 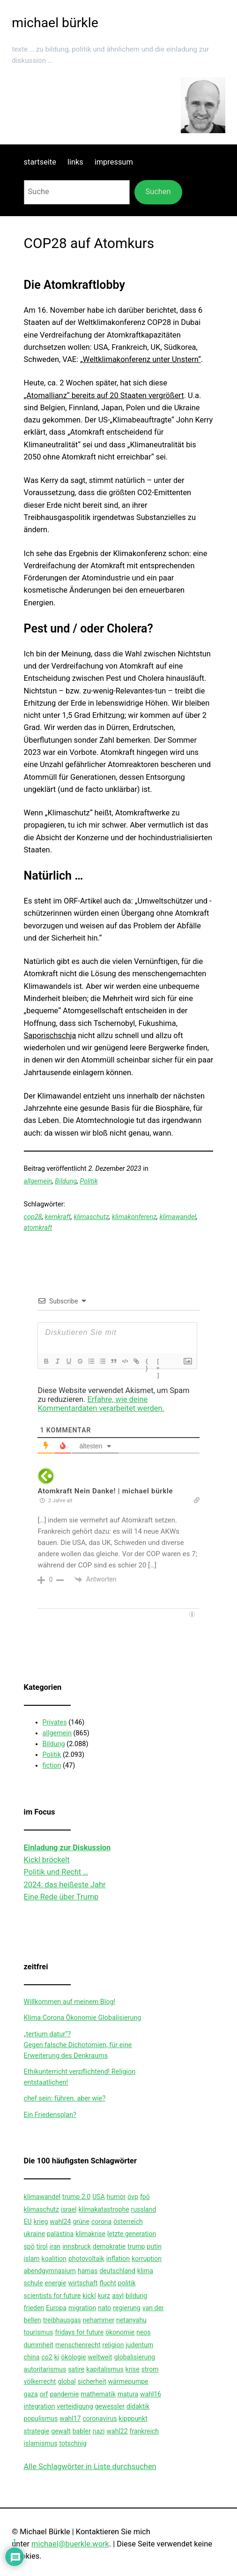 What do you see at coordinates (104, 2209) in the screenshot?
I see `klimakatastrophe` at bounding box center [104, 2209].